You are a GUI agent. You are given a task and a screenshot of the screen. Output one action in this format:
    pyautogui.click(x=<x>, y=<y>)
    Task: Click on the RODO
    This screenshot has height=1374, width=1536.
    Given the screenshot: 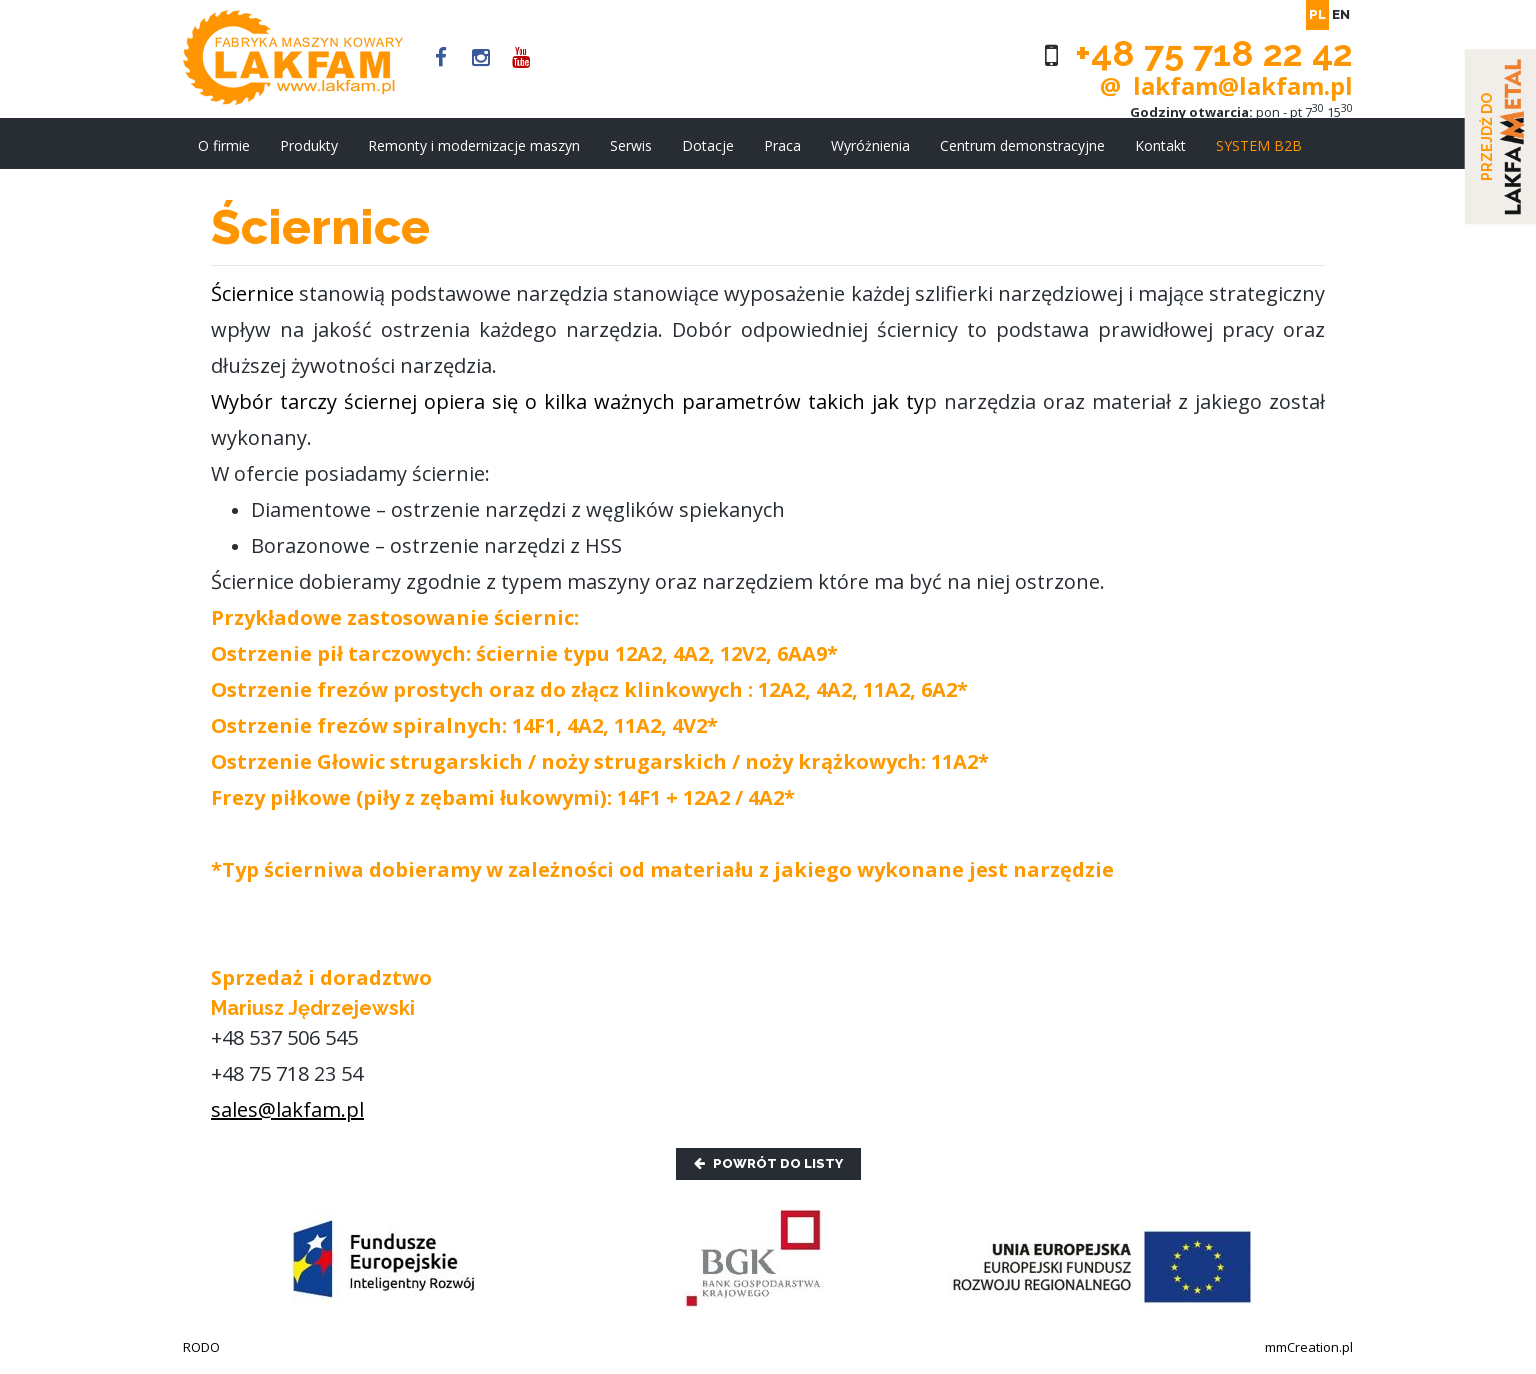 What is the action you would take?
    pyautogui.click(x=201, y=1347)
    